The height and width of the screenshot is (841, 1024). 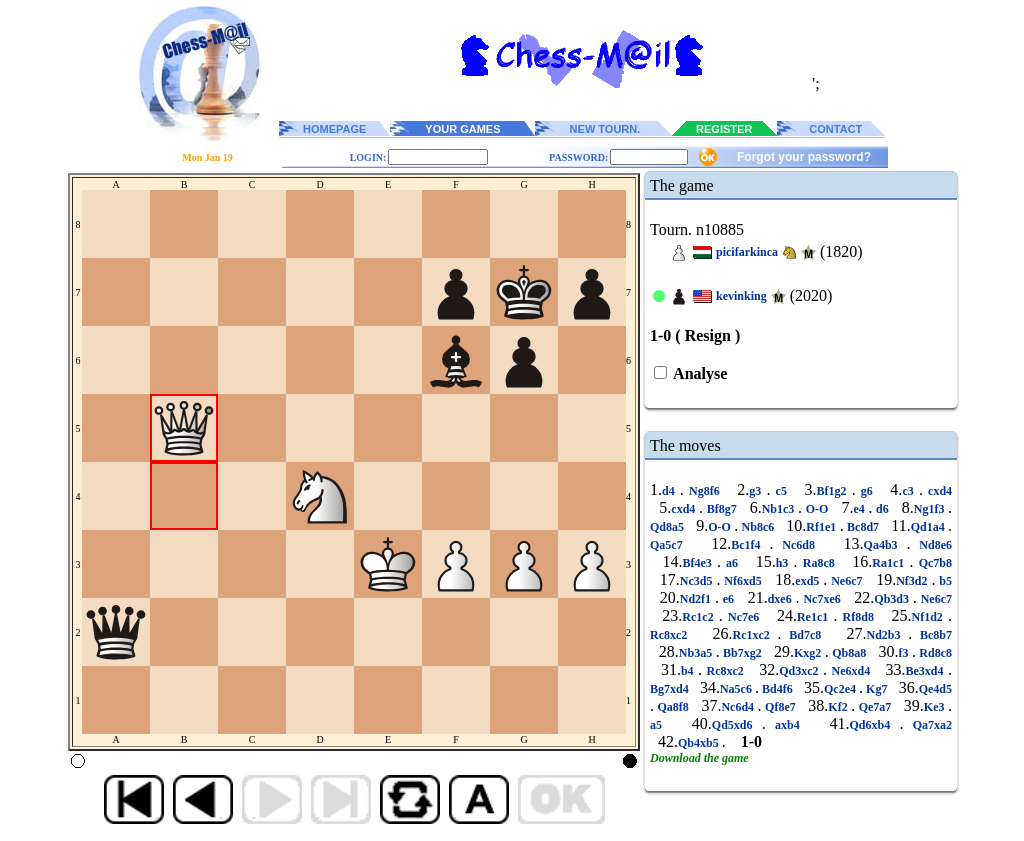 What do you see at coordinates (777, 689) in the screenshot?
I see `Bd4f6` at bounding box center [777, 689].